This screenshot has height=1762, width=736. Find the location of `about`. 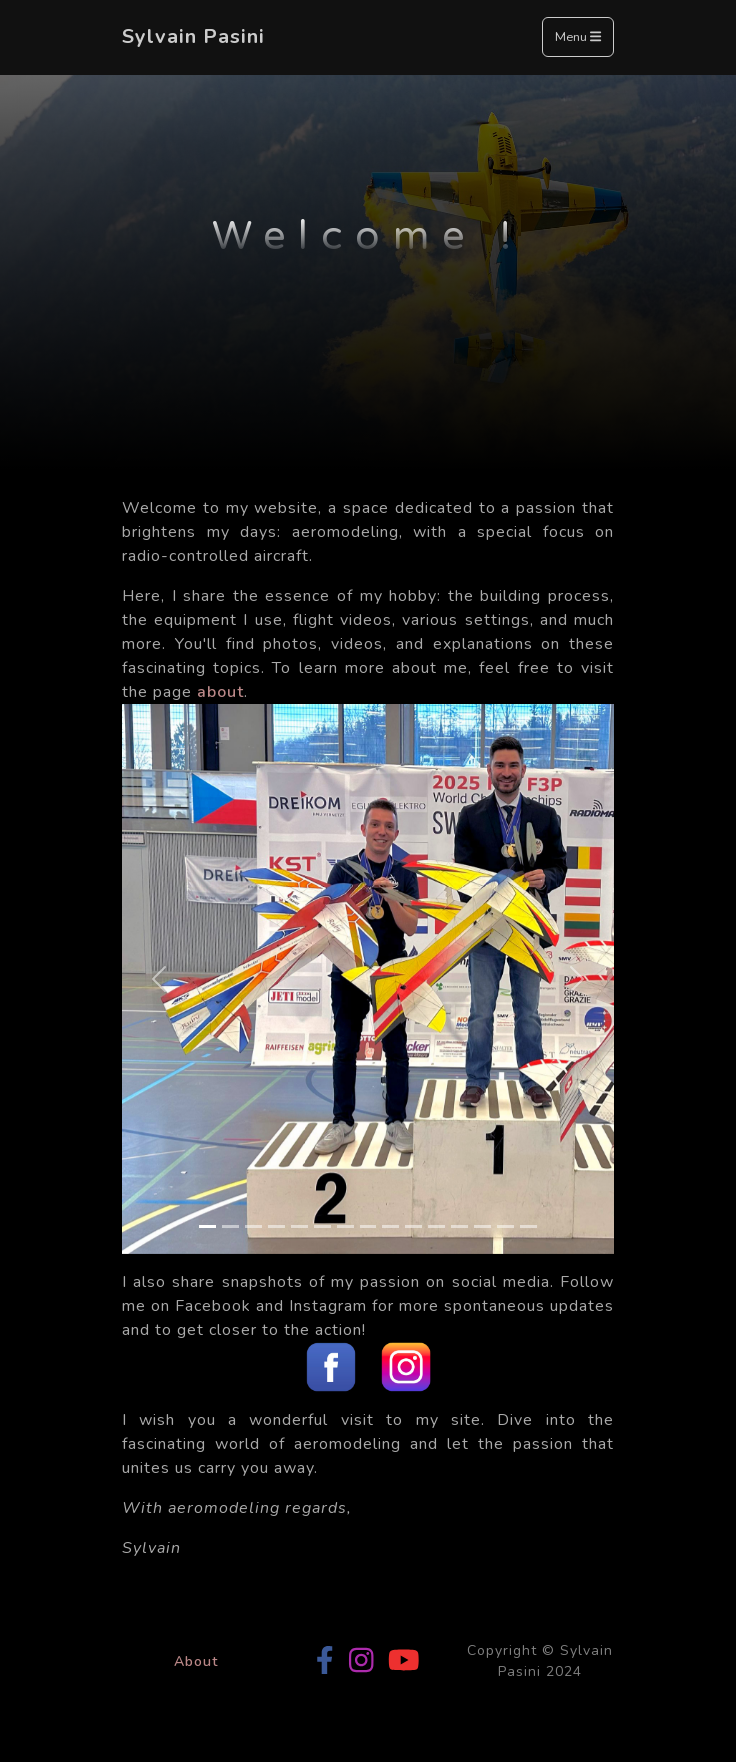

about is located at coordinates (220, 692).